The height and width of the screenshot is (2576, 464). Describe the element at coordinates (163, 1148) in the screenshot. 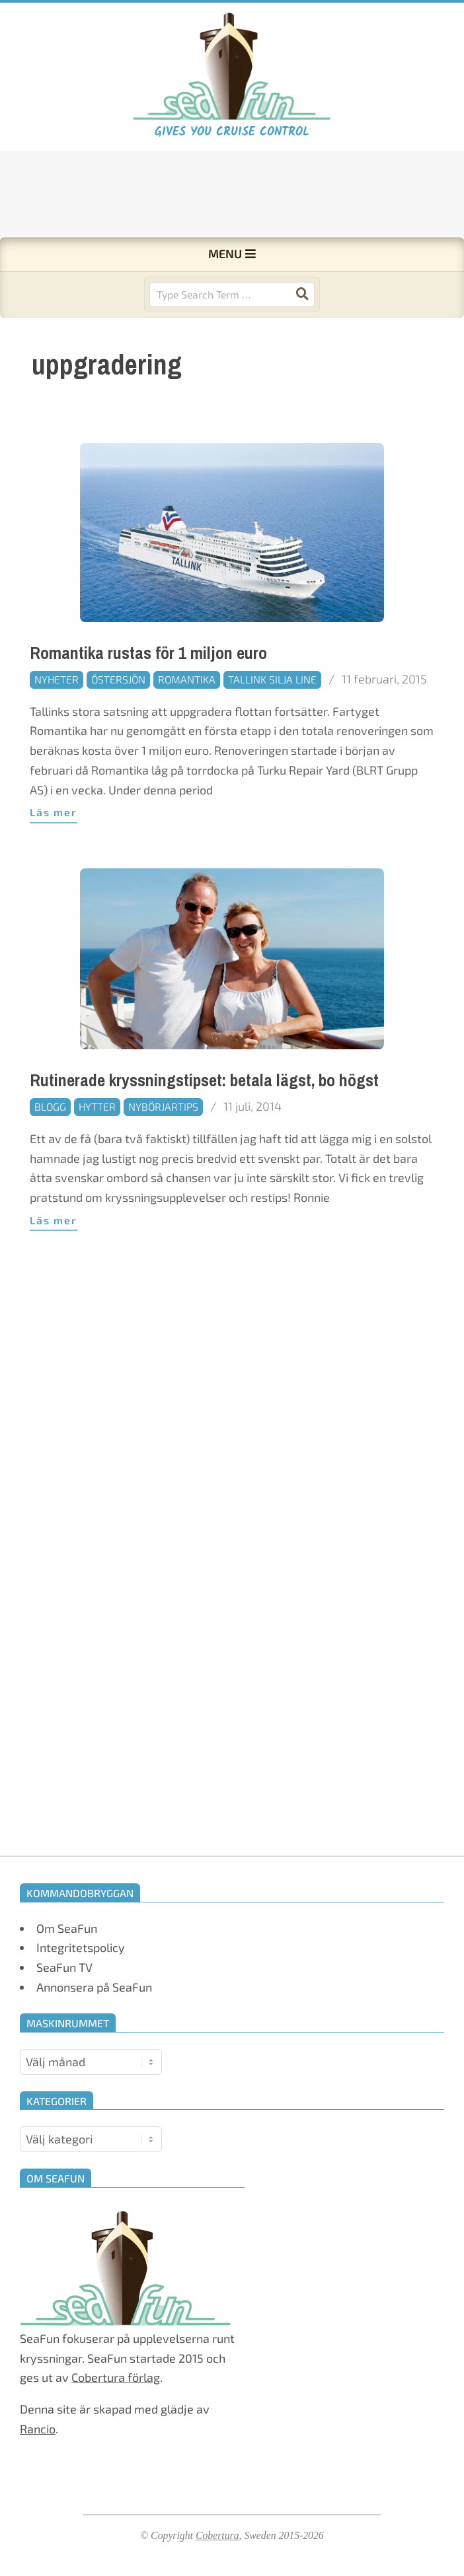

I see `Nybörjartips` at that location.